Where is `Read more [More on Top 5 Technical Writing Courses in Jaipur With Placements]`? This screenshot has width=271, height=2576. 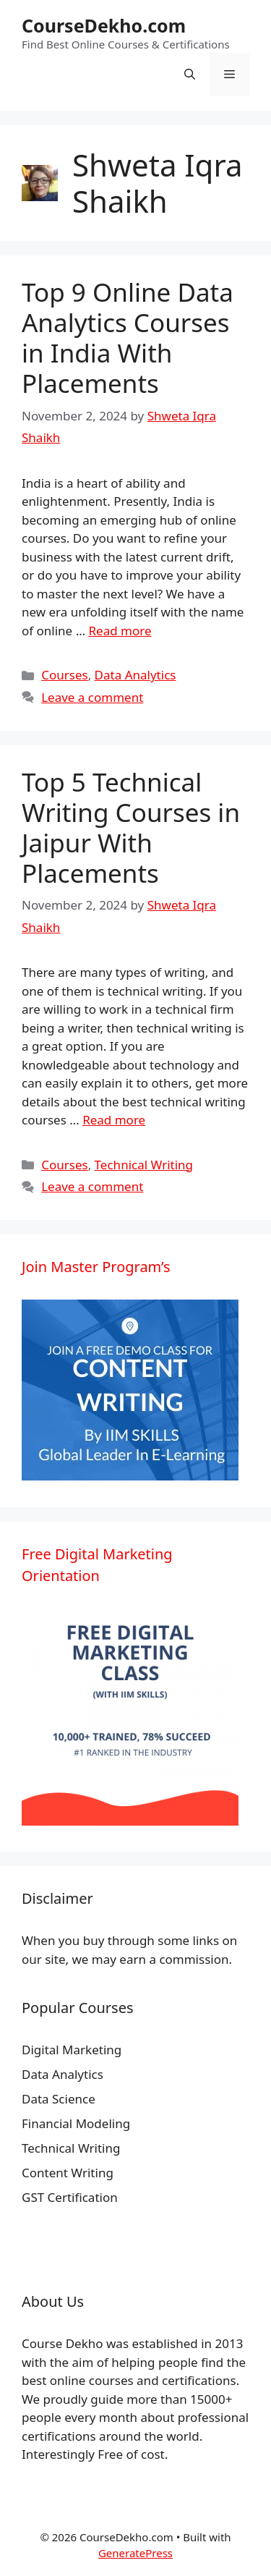
Read more [More on Top 5 Technical Writing Courses in Jaipur With Placements] is located at coordinates (113, 1119).